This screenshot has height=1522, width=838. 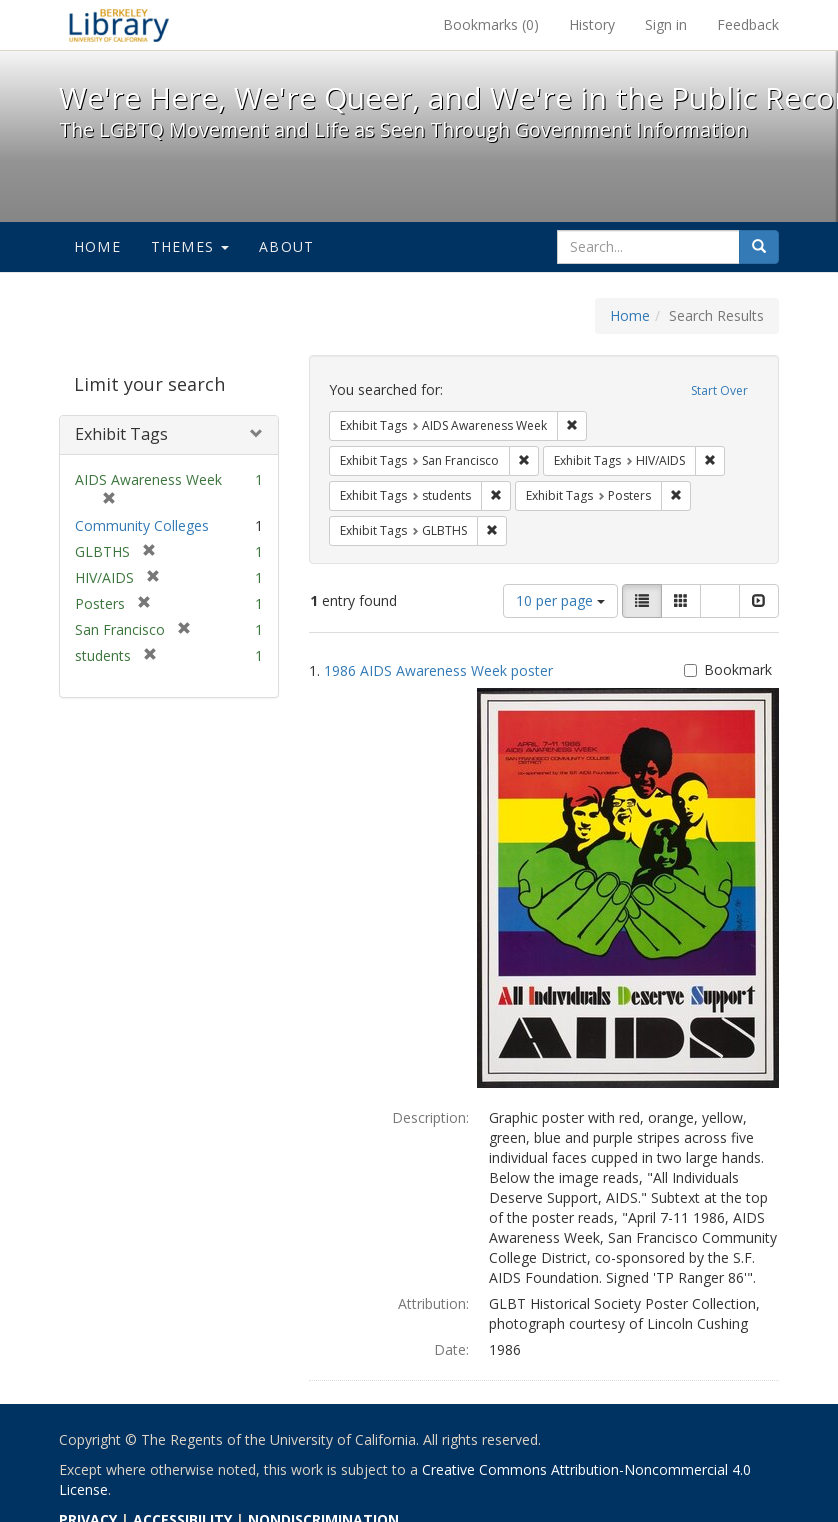 I want to click on Themes, so click(x=190, y=246).